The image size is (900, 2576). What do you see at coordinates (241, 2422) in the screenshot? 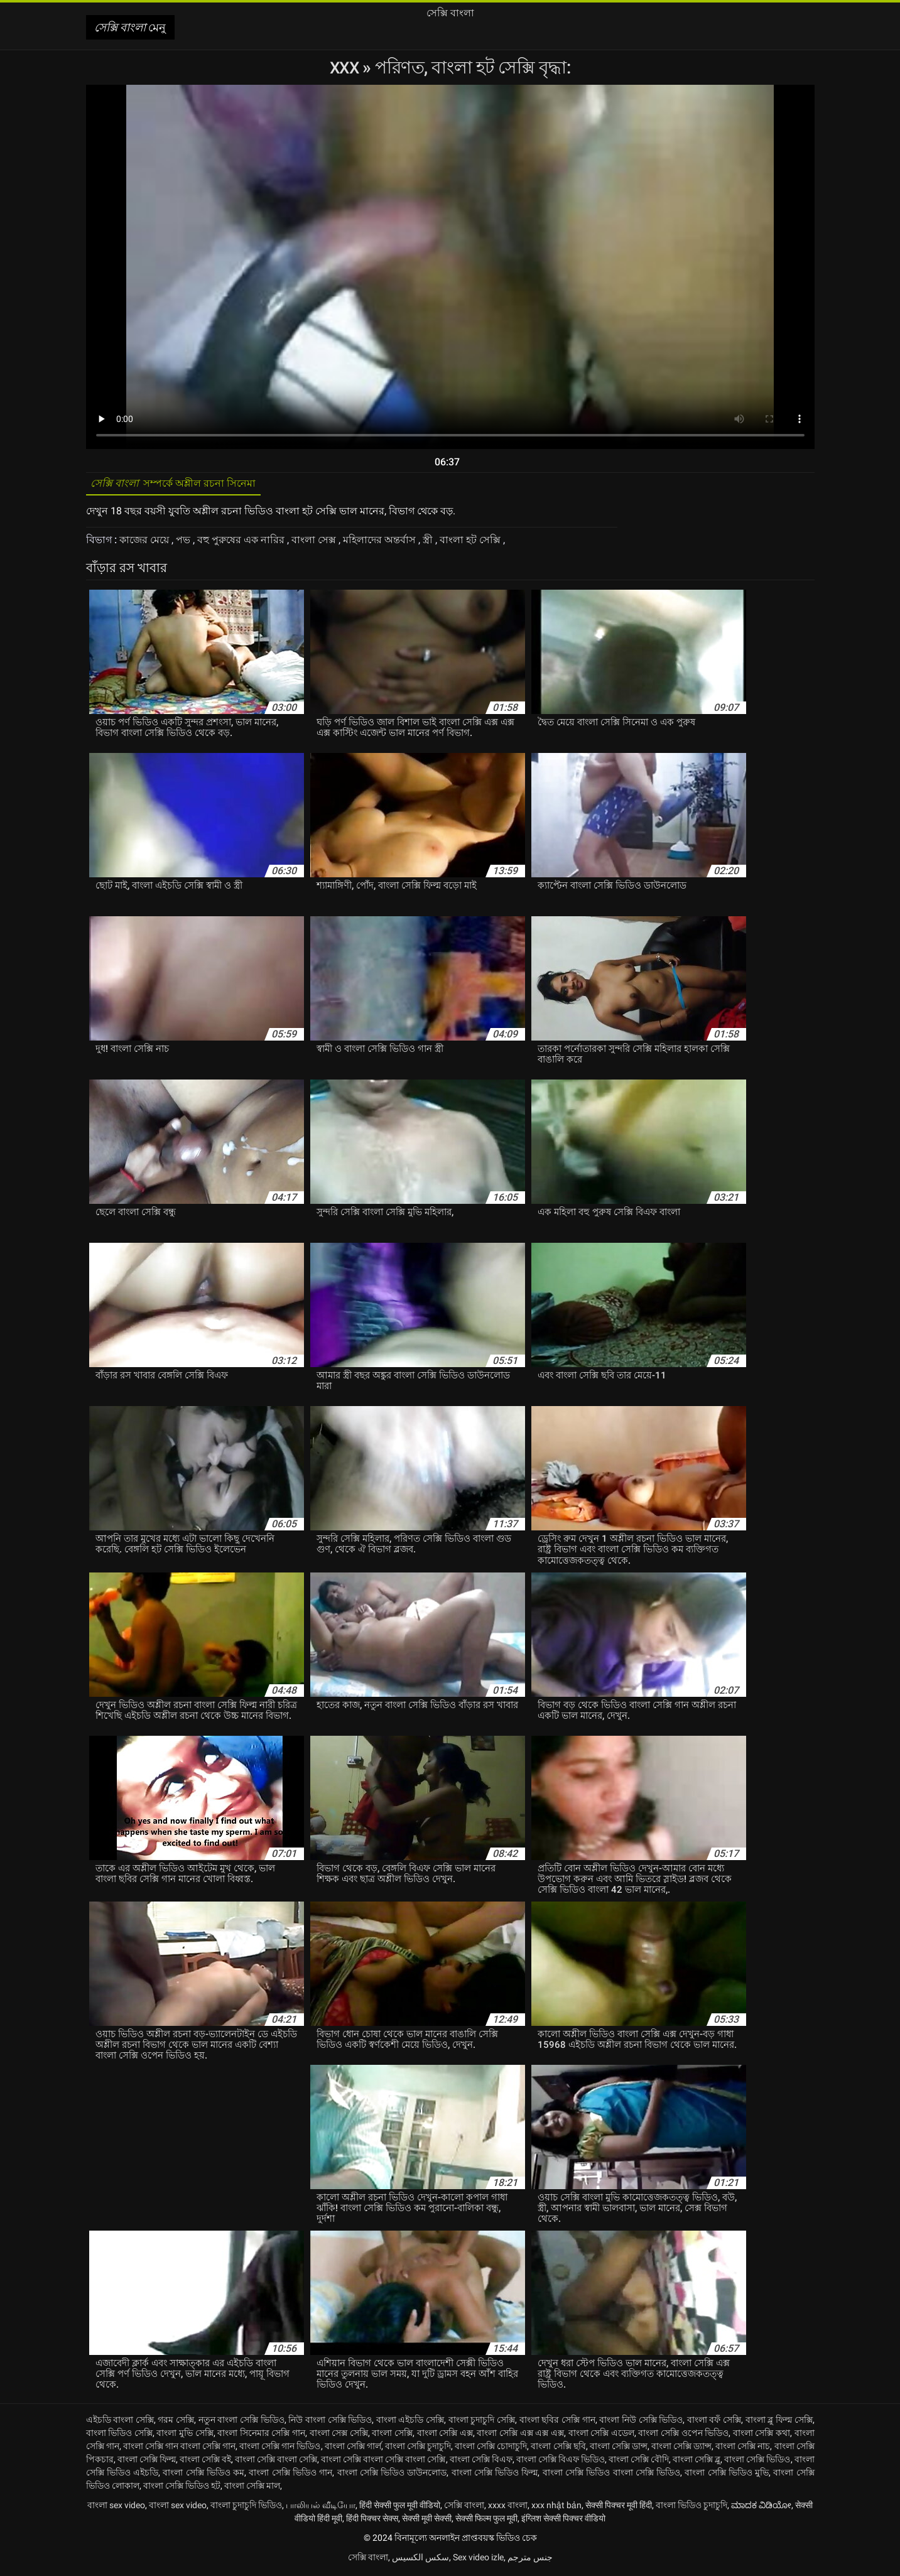
I see `নতুন বাংলা সেক্সি ভিডিও` at bounding box center [241, 2422].